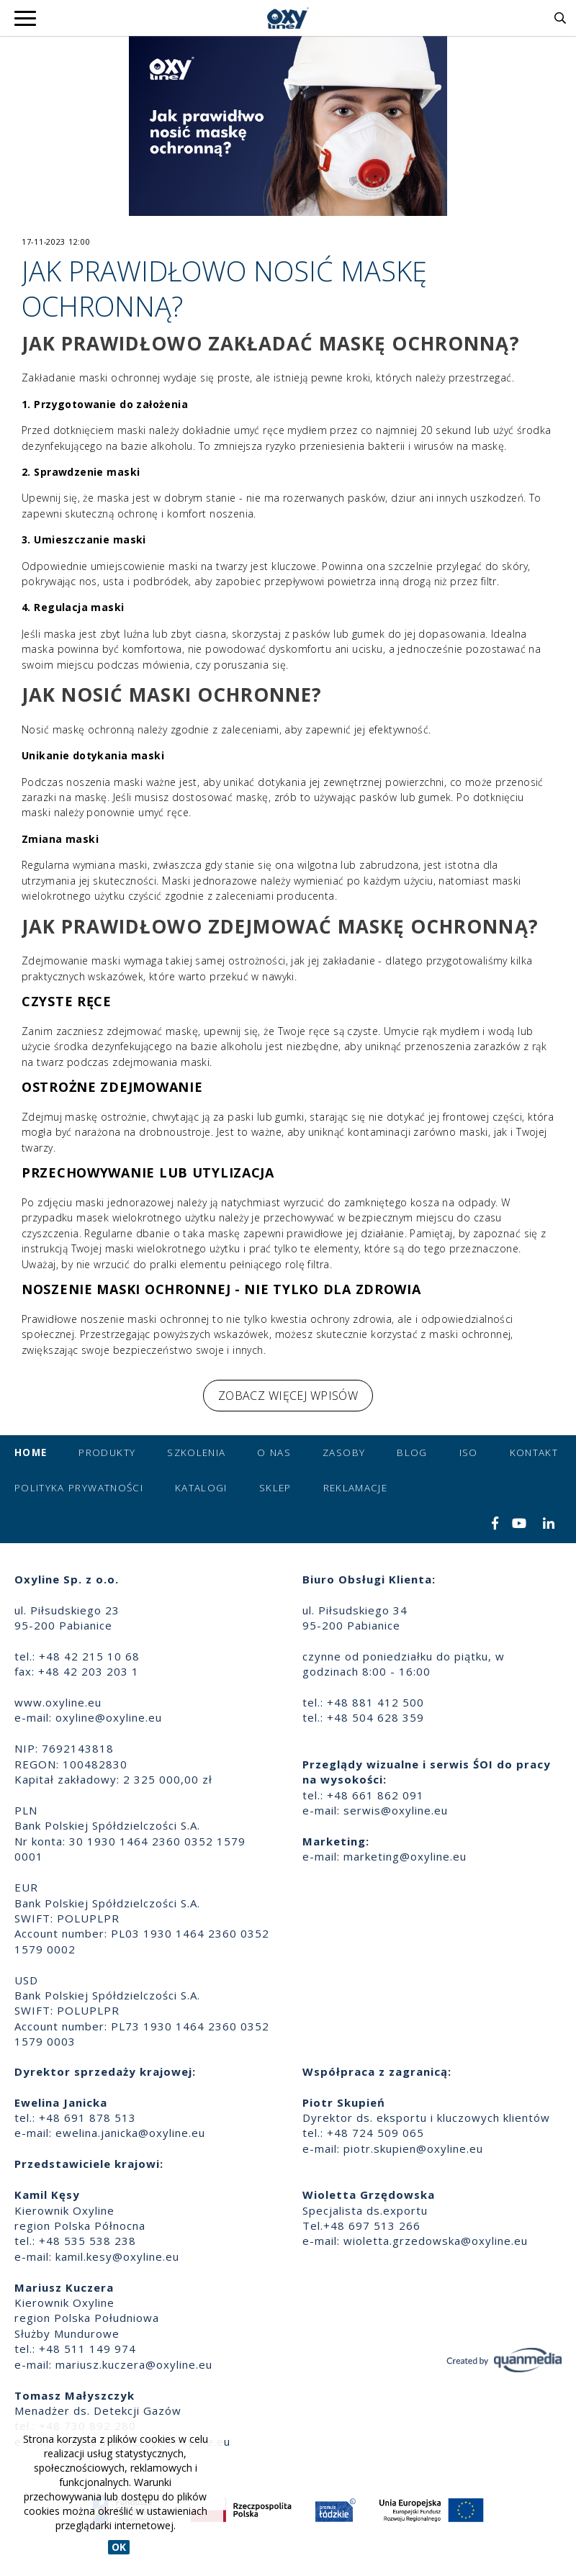 Image resolution: width=576 pixels, height=2576 pixels. Describe the element at coordinates (288, 1396) in the screenshot. I see `Zobacz więcej wpisów` at that location.